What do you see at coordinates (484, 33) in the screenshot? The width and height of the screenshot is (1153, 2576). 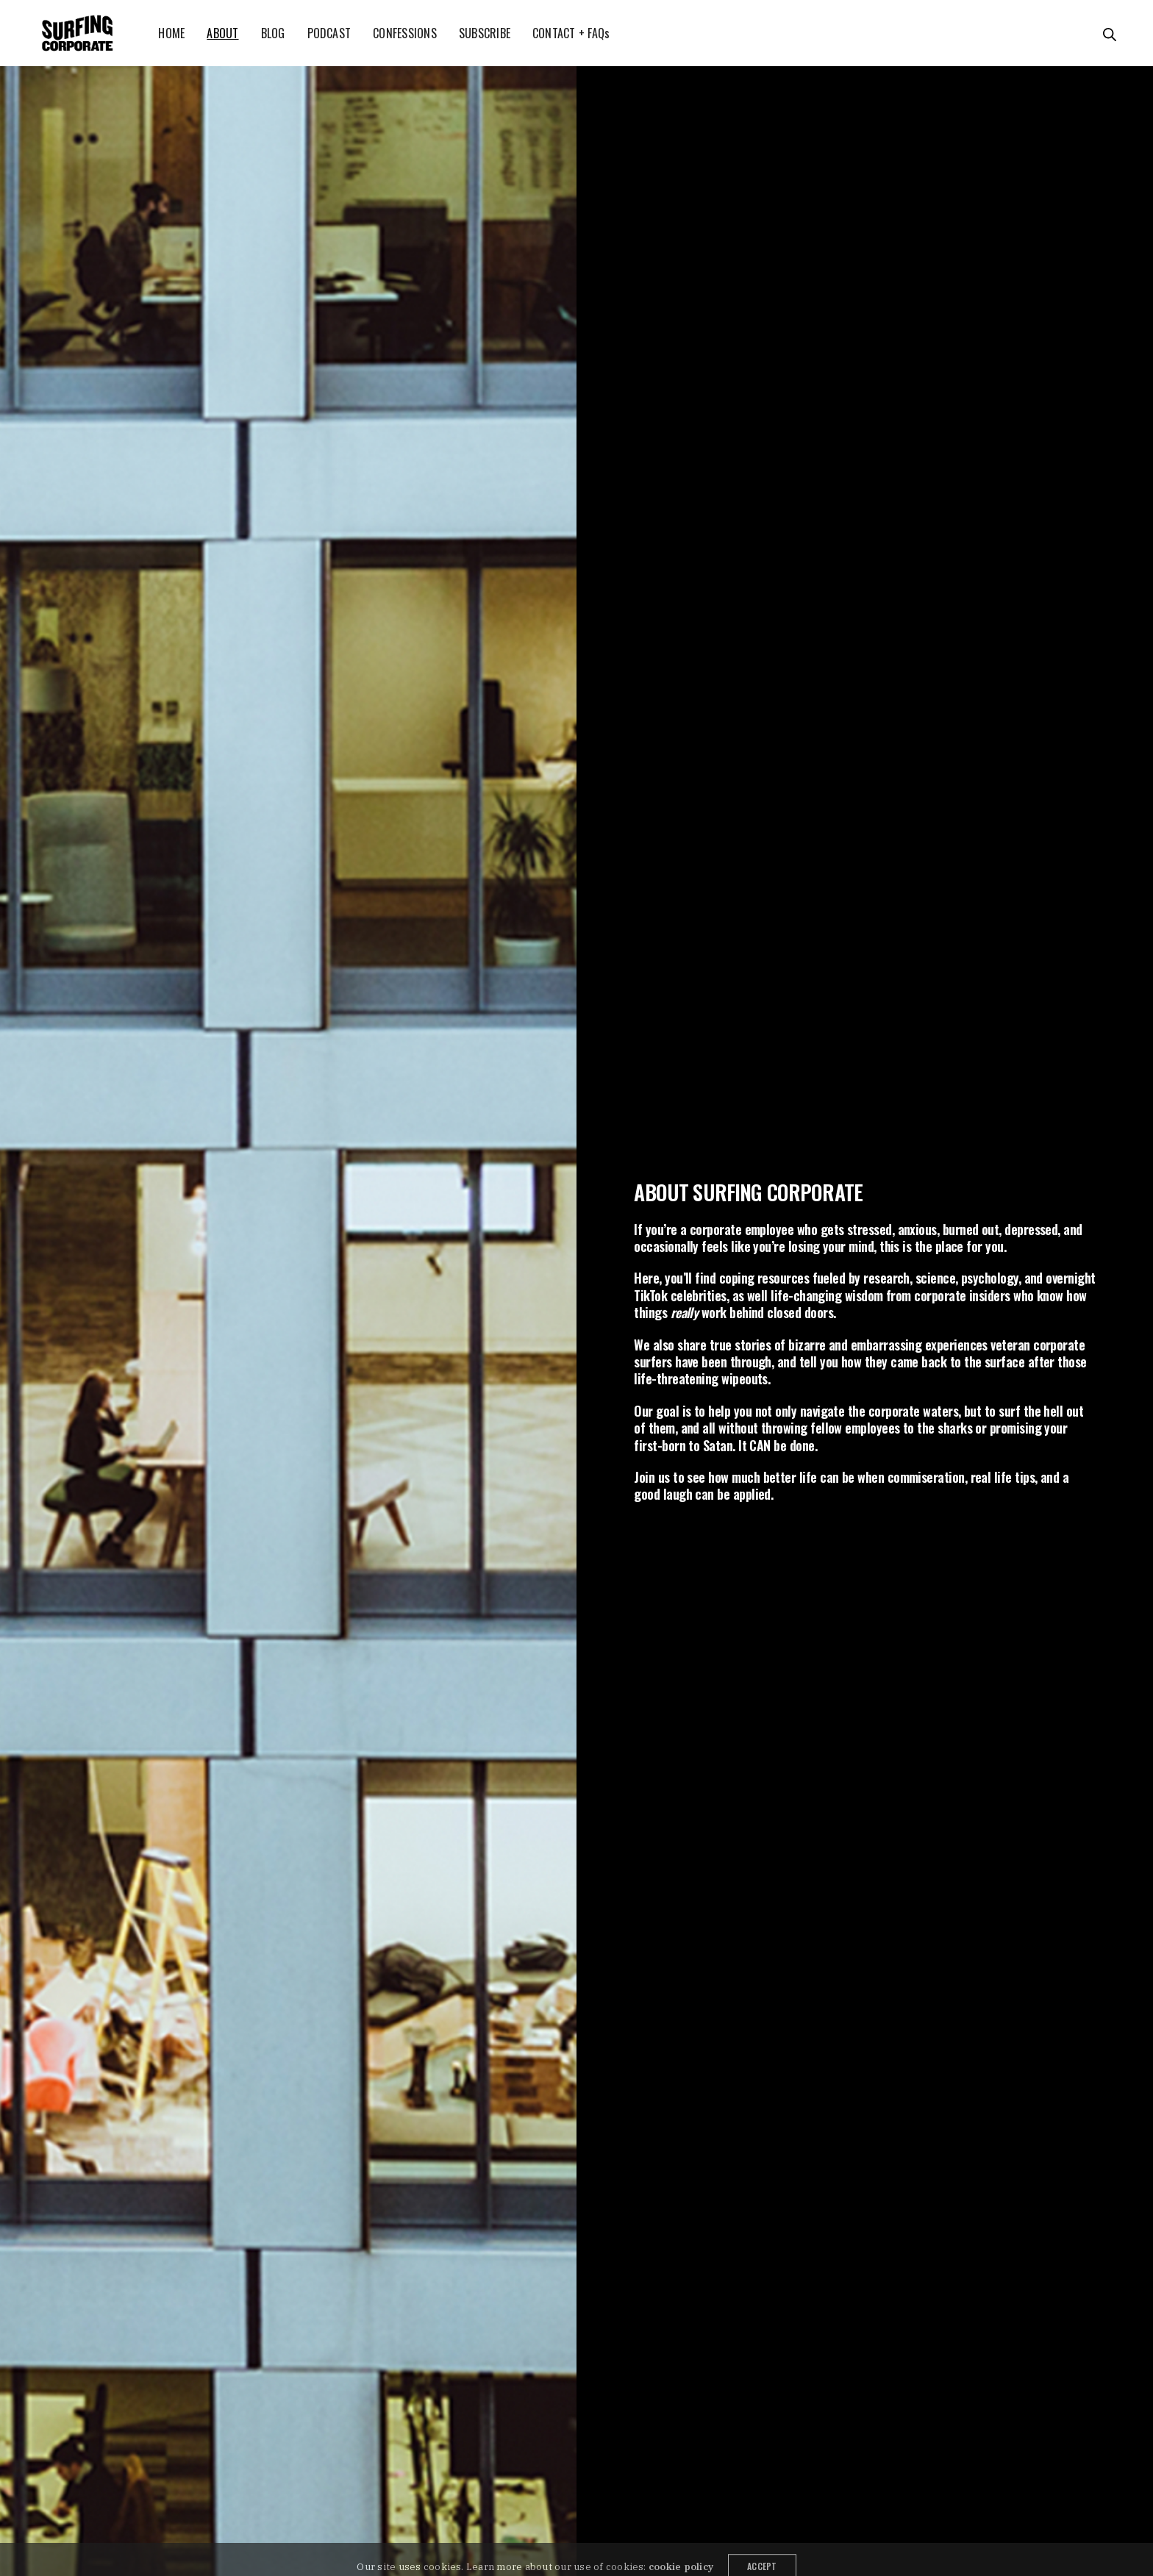 I see `SUBSCRIBE` at bounding box center [484, 33].